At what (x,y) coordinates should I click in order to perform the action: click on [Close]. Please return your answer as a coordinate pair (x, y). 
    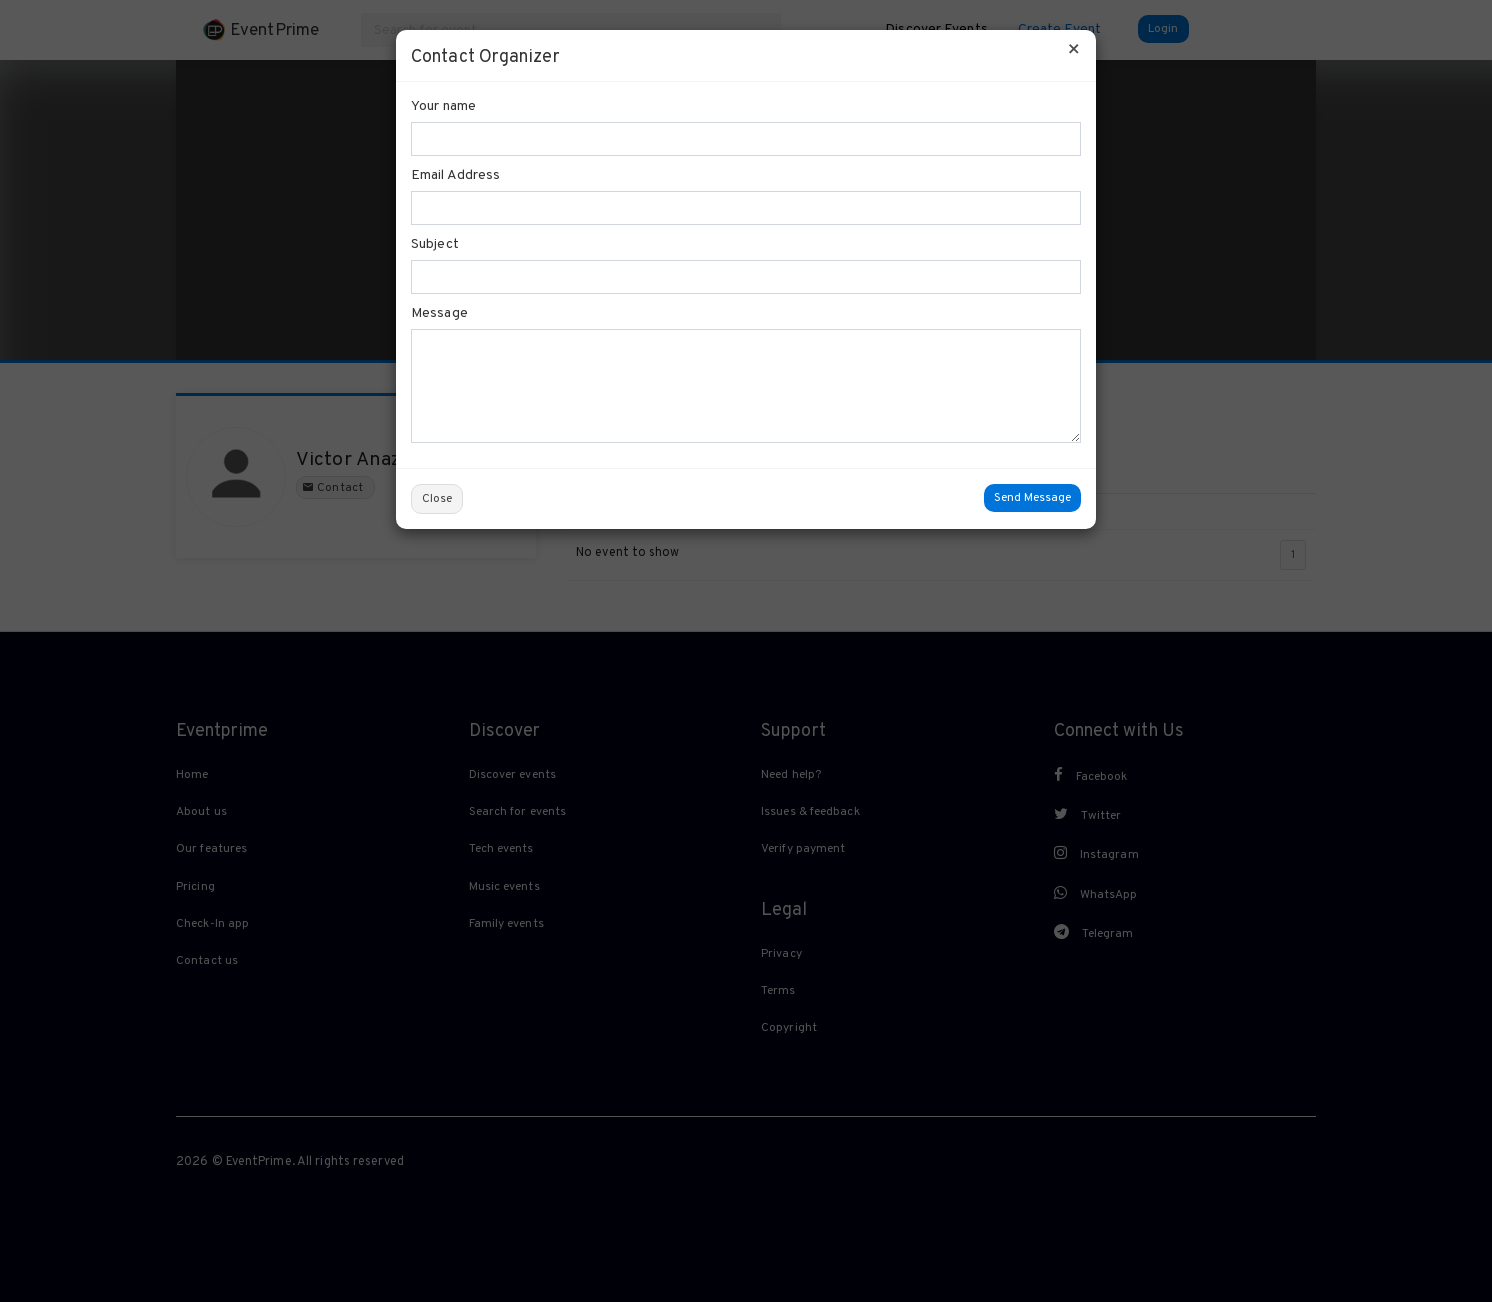
    Looking at the image, I should click on (1074, 50).